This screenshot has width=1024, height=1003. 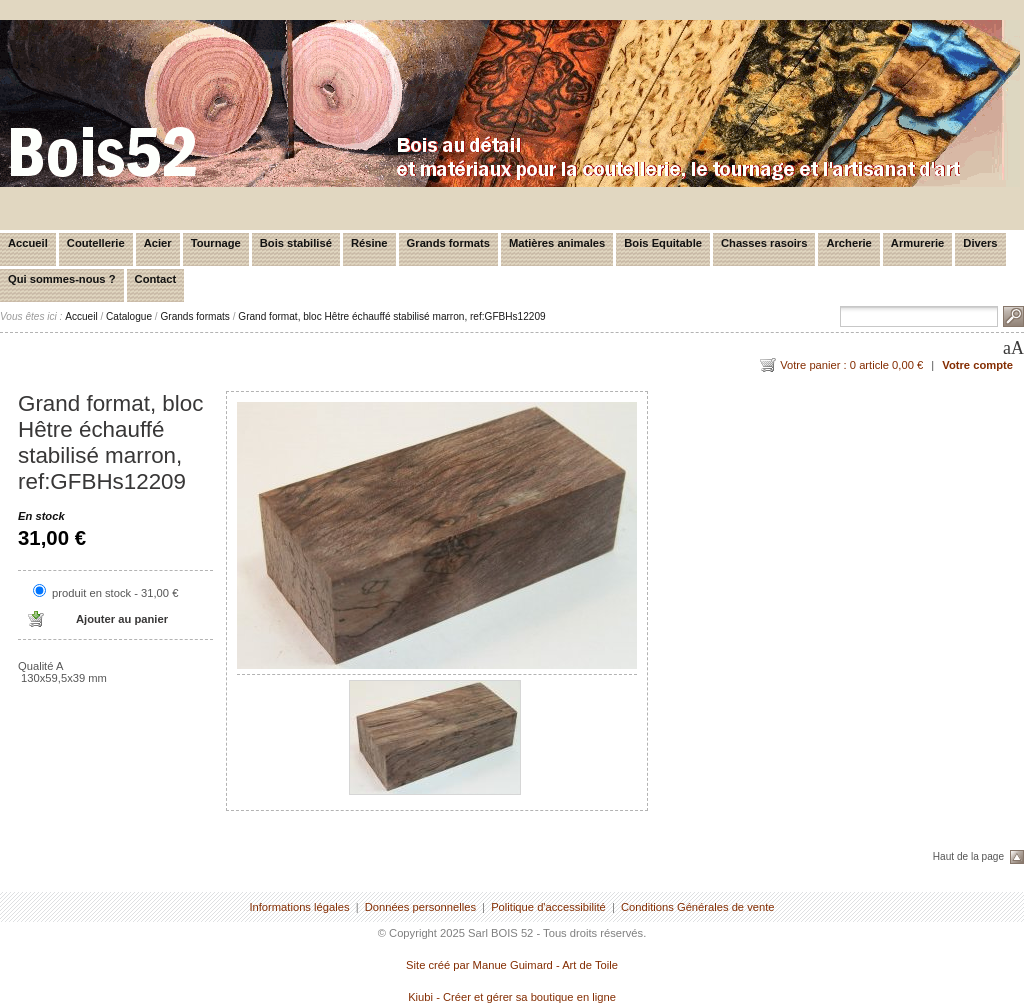 What do you see at coordinates (158, 243) in the screenshot?
I see `Acier` at bounding box center [158, 243].